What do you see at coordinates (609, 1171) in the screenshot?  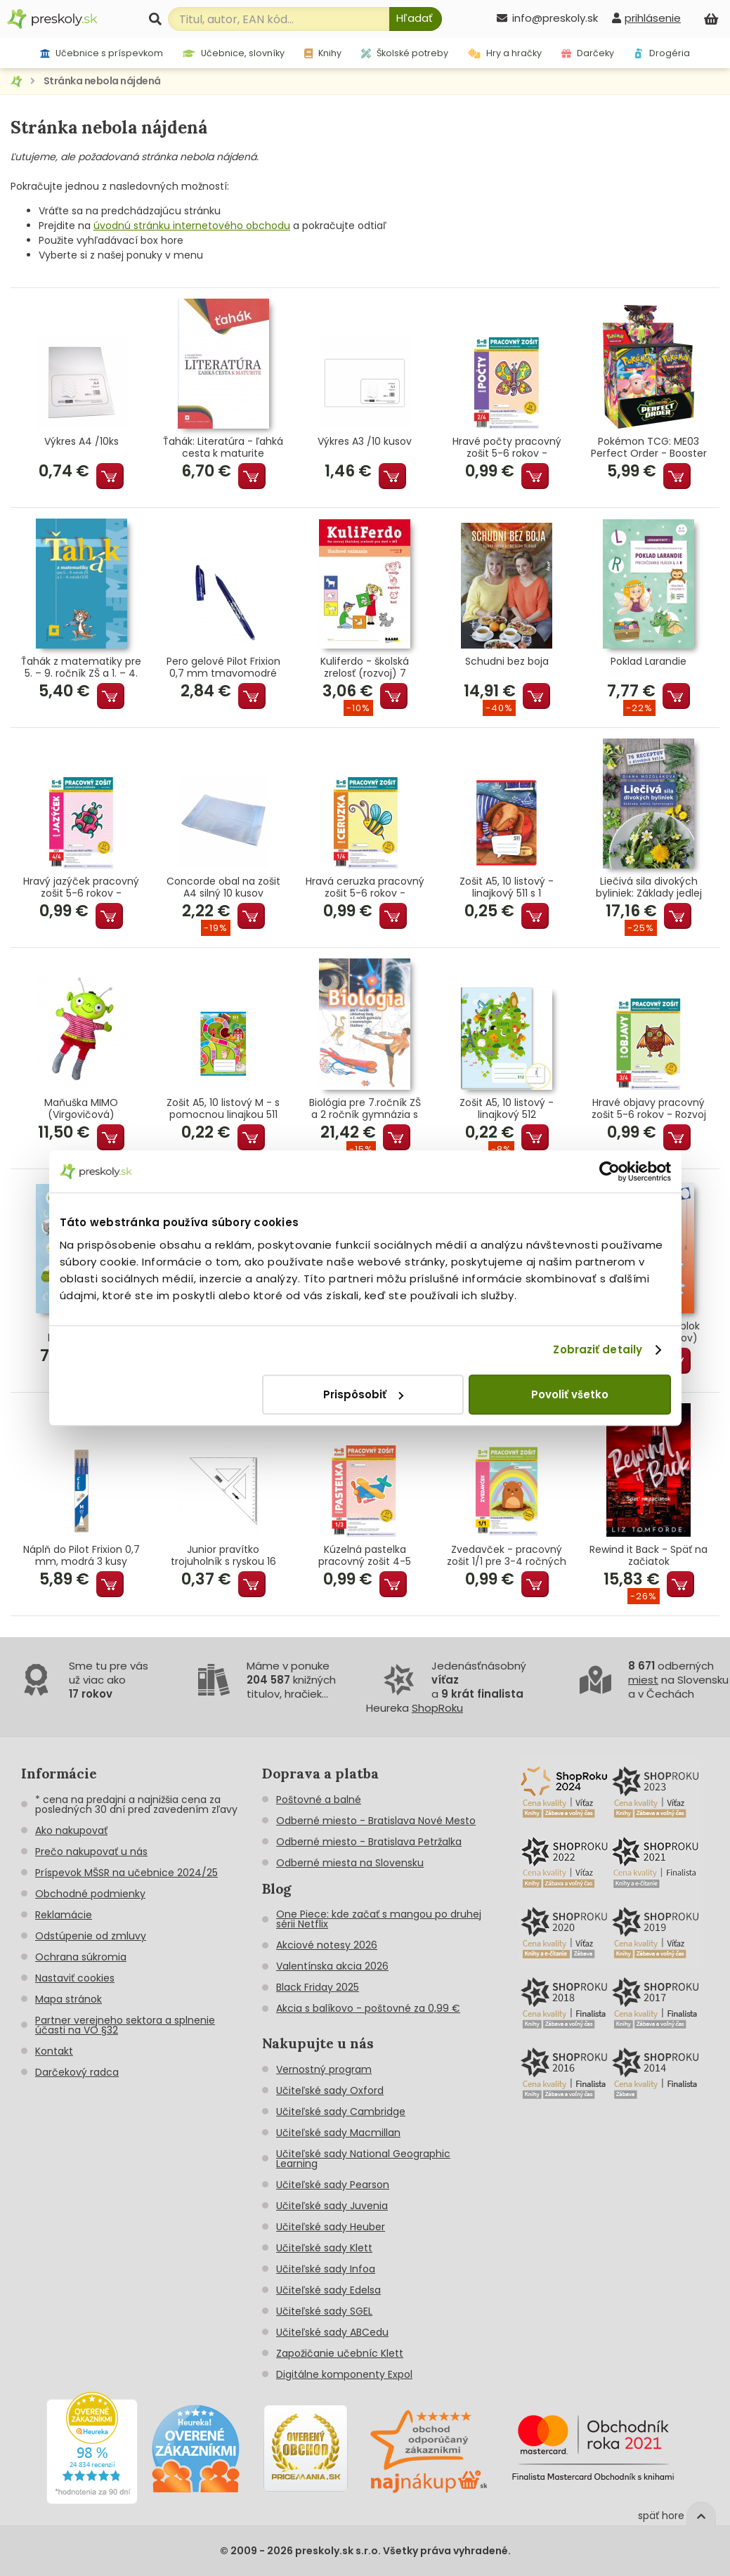 I see `[Cookiebot od Usercentrics - otvorí sa v novom okne]` at bounding box center [609, 1171].